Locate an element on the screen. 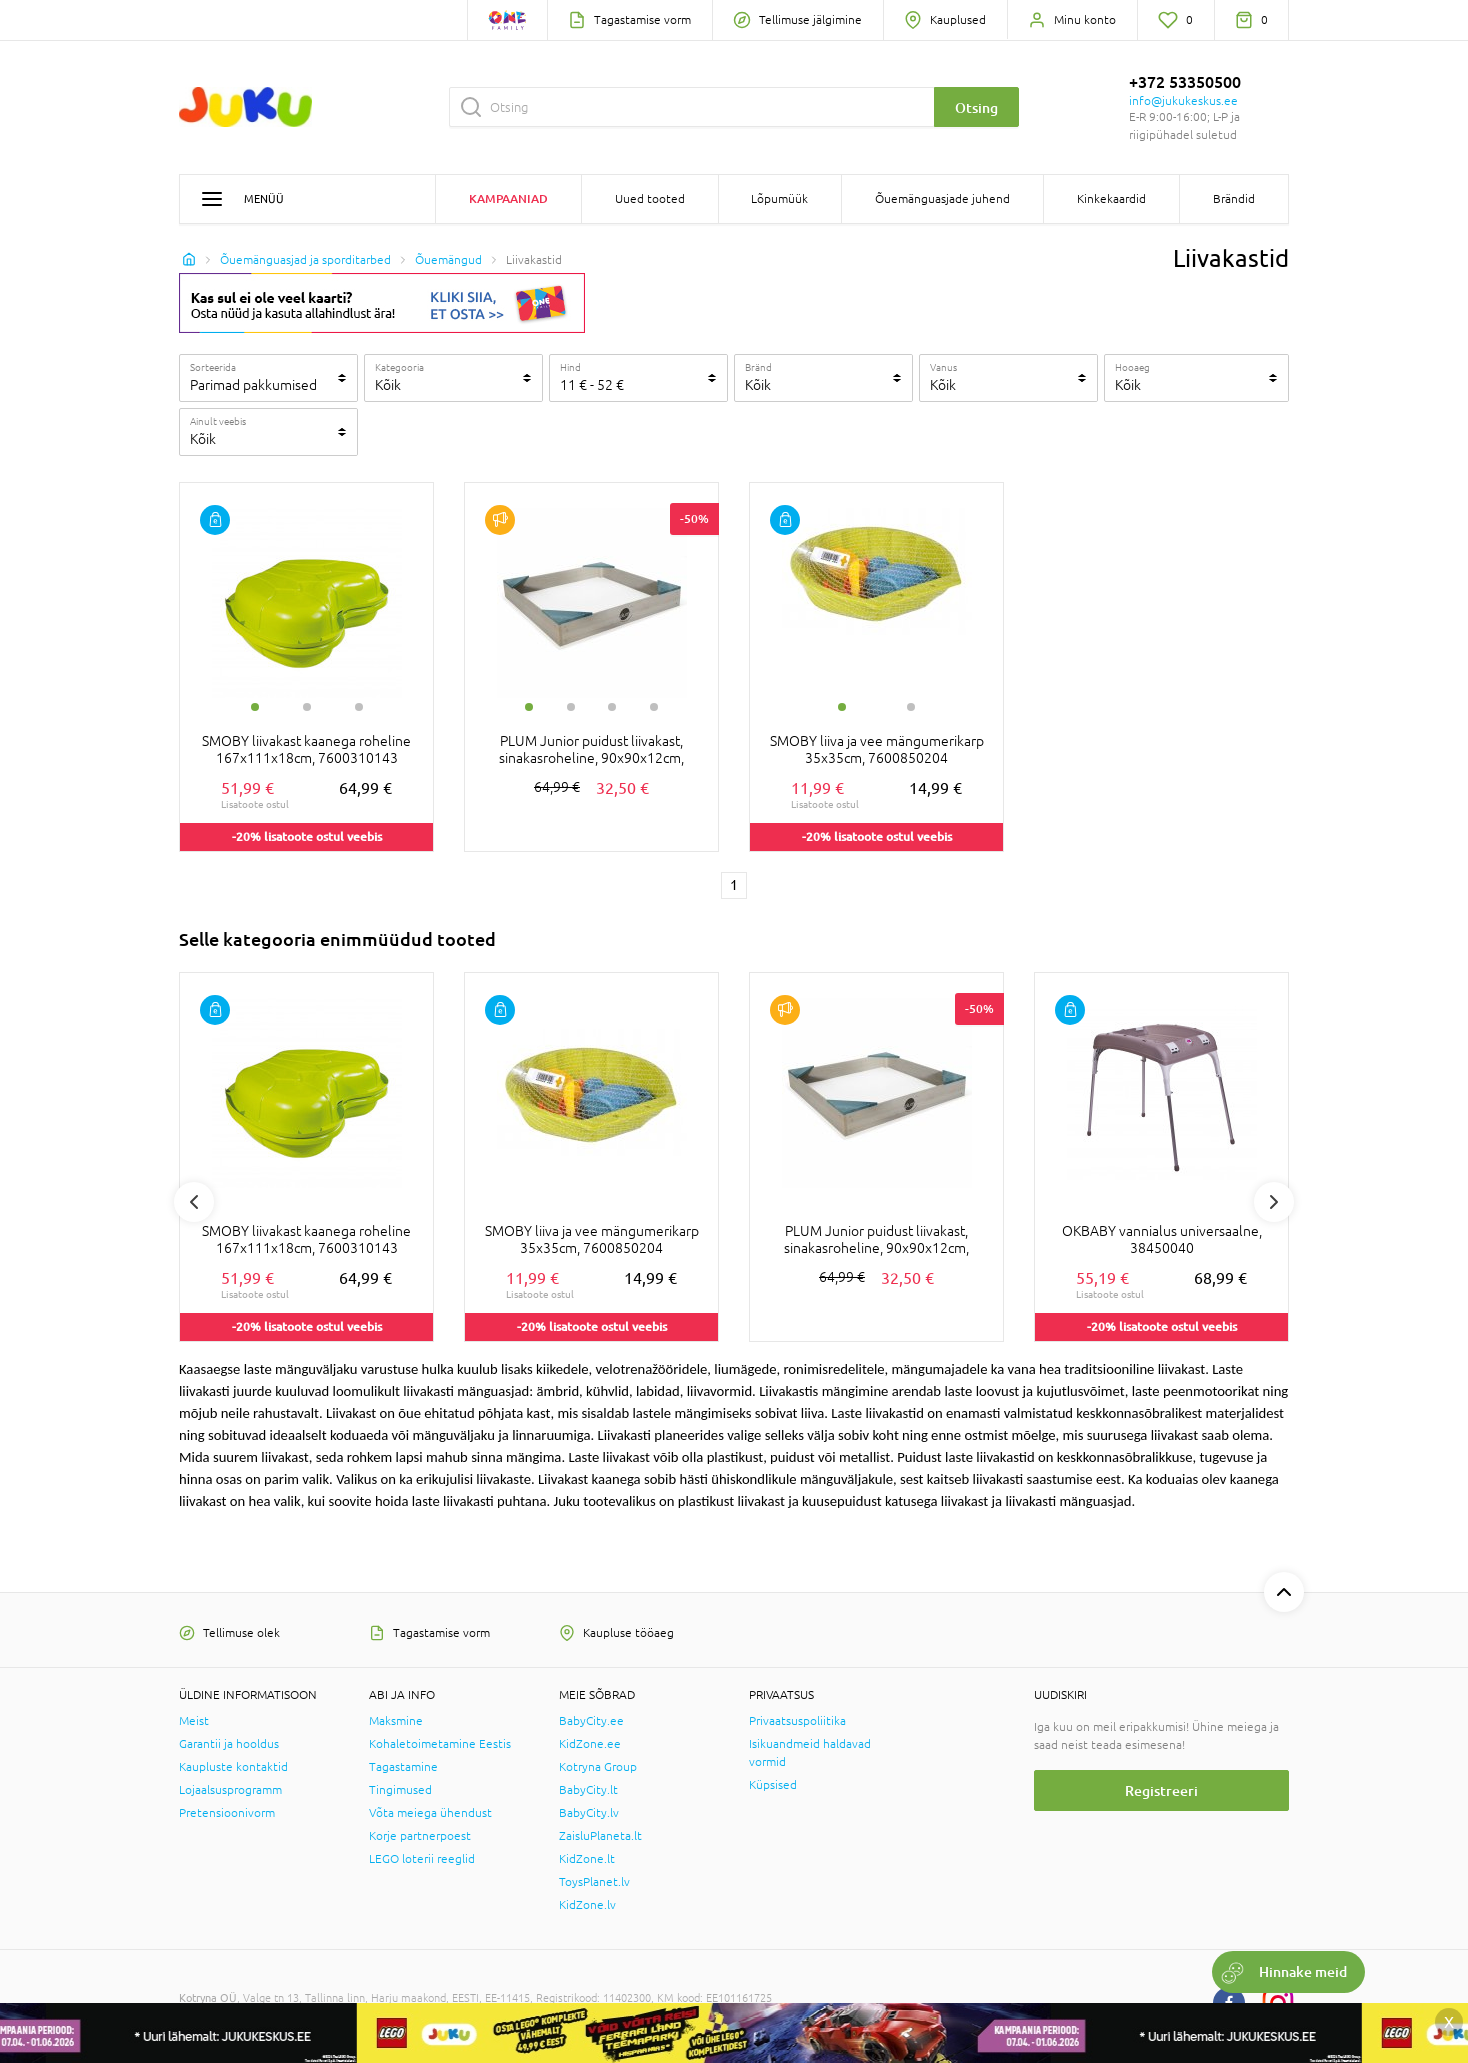 Image resolution: width=1468 pixels, height=2063 pixels. Garantii ja hooldus is located at coordinates (229, 1744).